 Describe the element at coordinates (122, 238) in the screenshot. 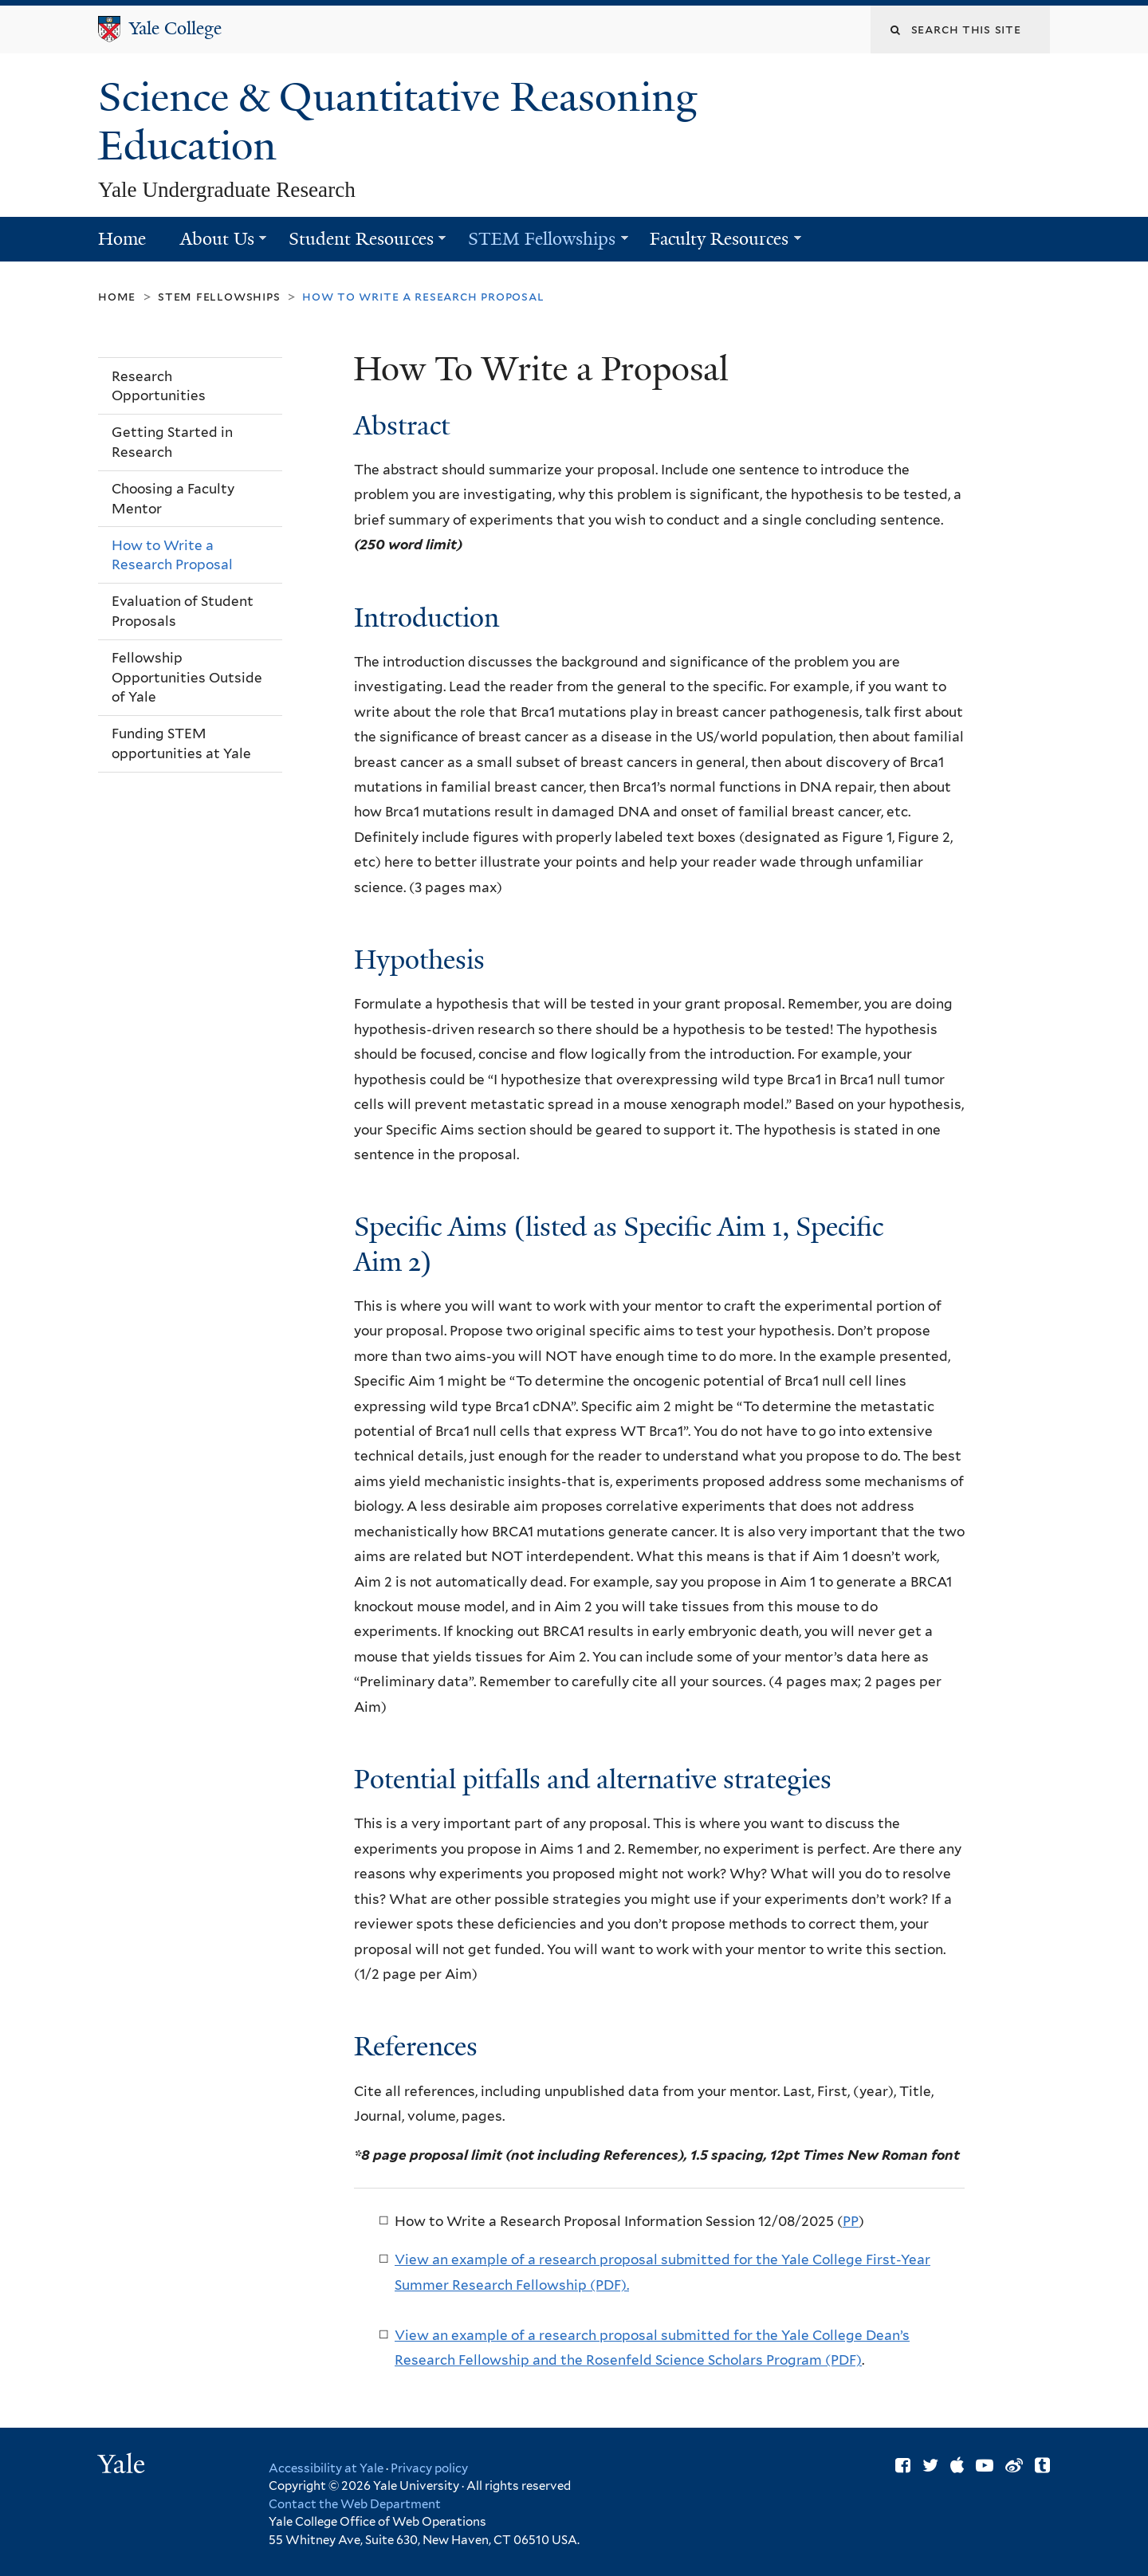

I see `Home` at that location.